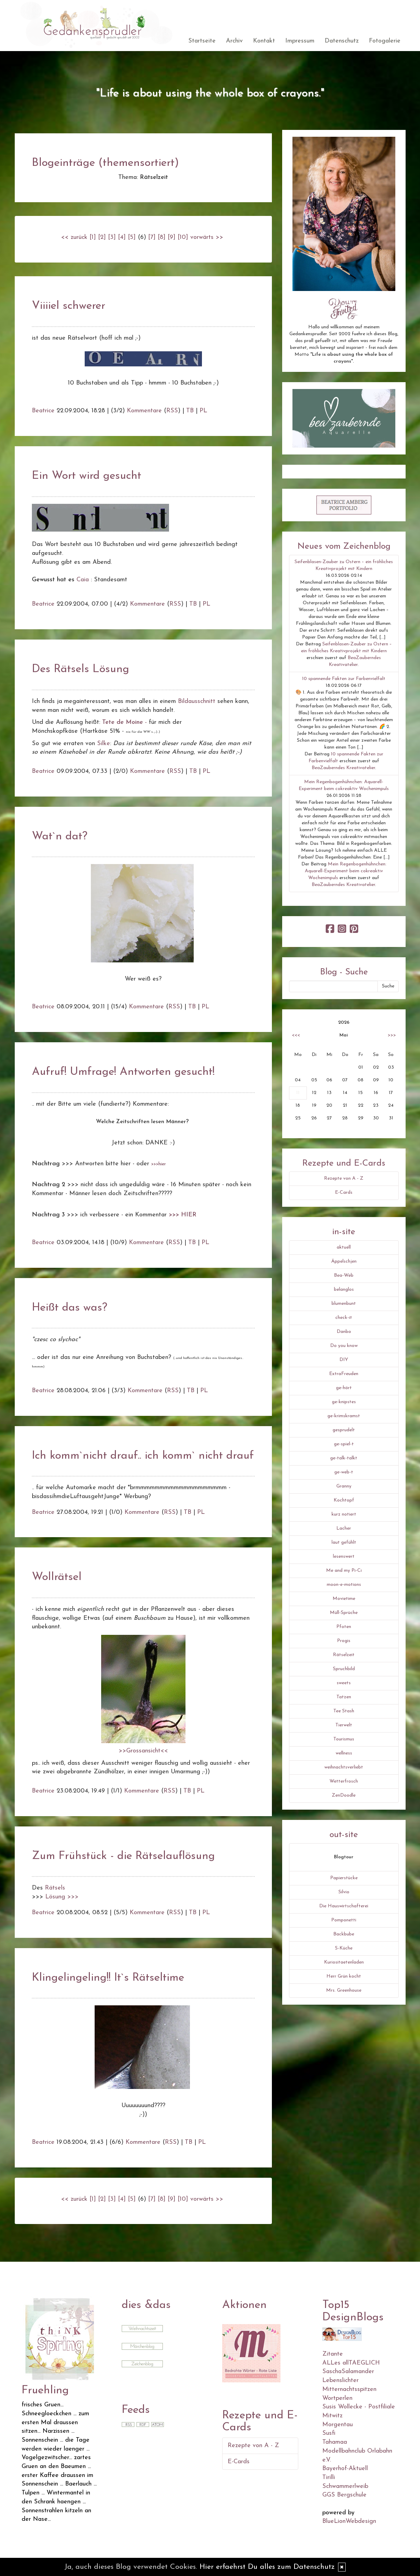  Describe the element at coordinates (267, 2567) in the screenshot. I see `Hier erfaehrst Du alles zum Datenschutz` at that location.